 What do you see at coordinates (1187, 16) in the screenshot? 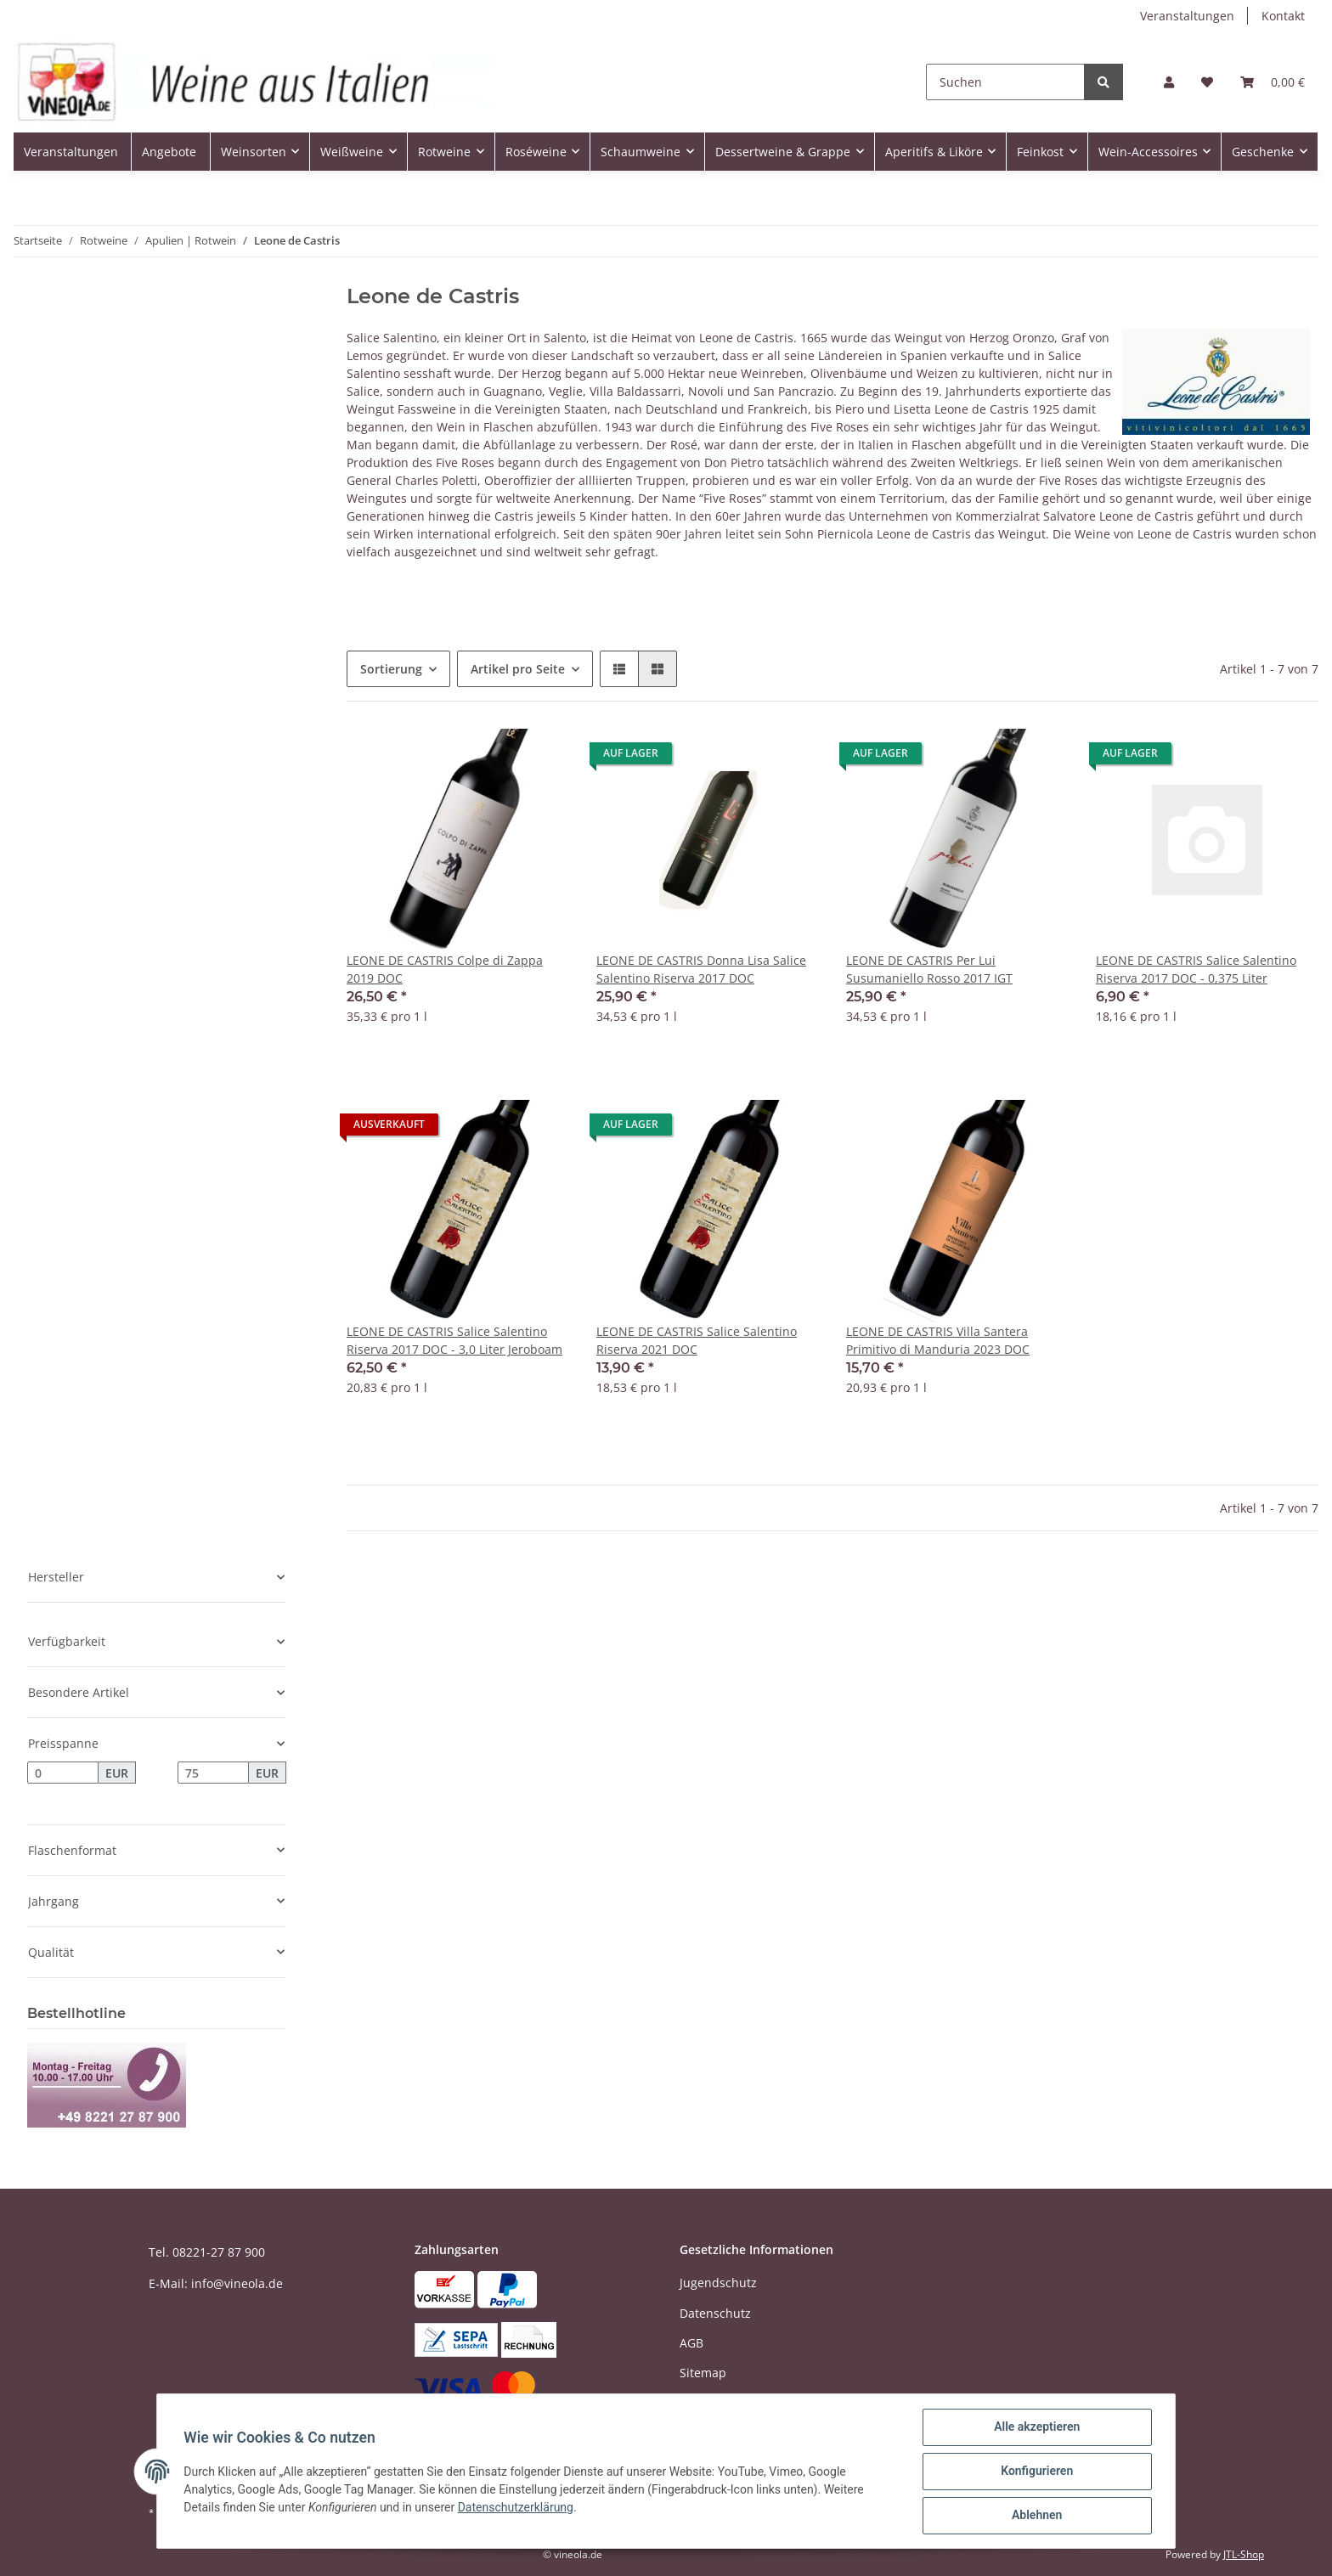
I see `Veranstaltungen` at bounding box center [1187, 16].